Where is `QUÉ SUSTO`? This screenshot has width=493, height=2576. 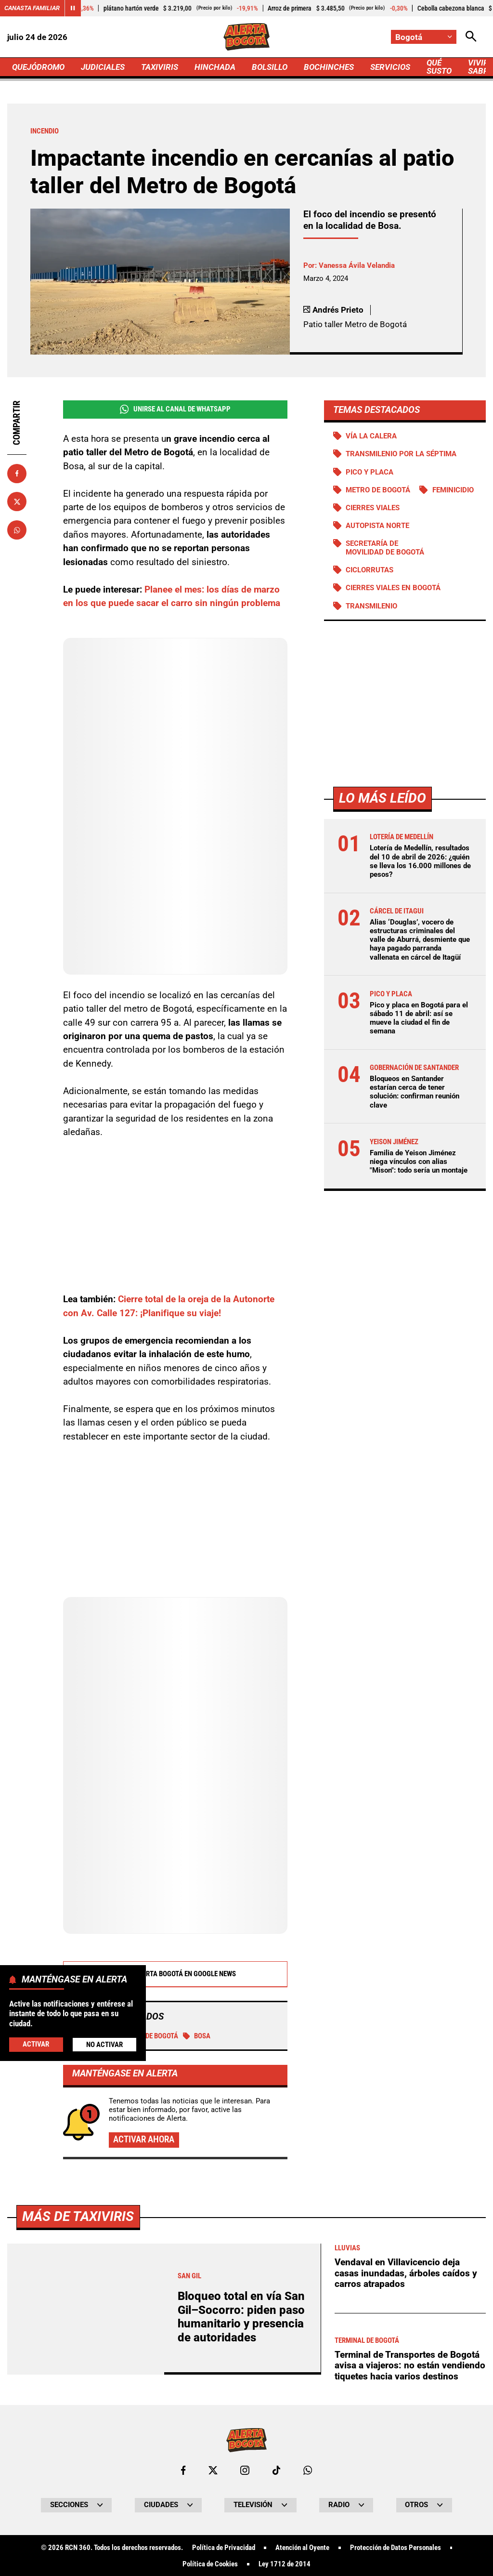 QUÉ SUSTO is located at coordinates (439, 67).